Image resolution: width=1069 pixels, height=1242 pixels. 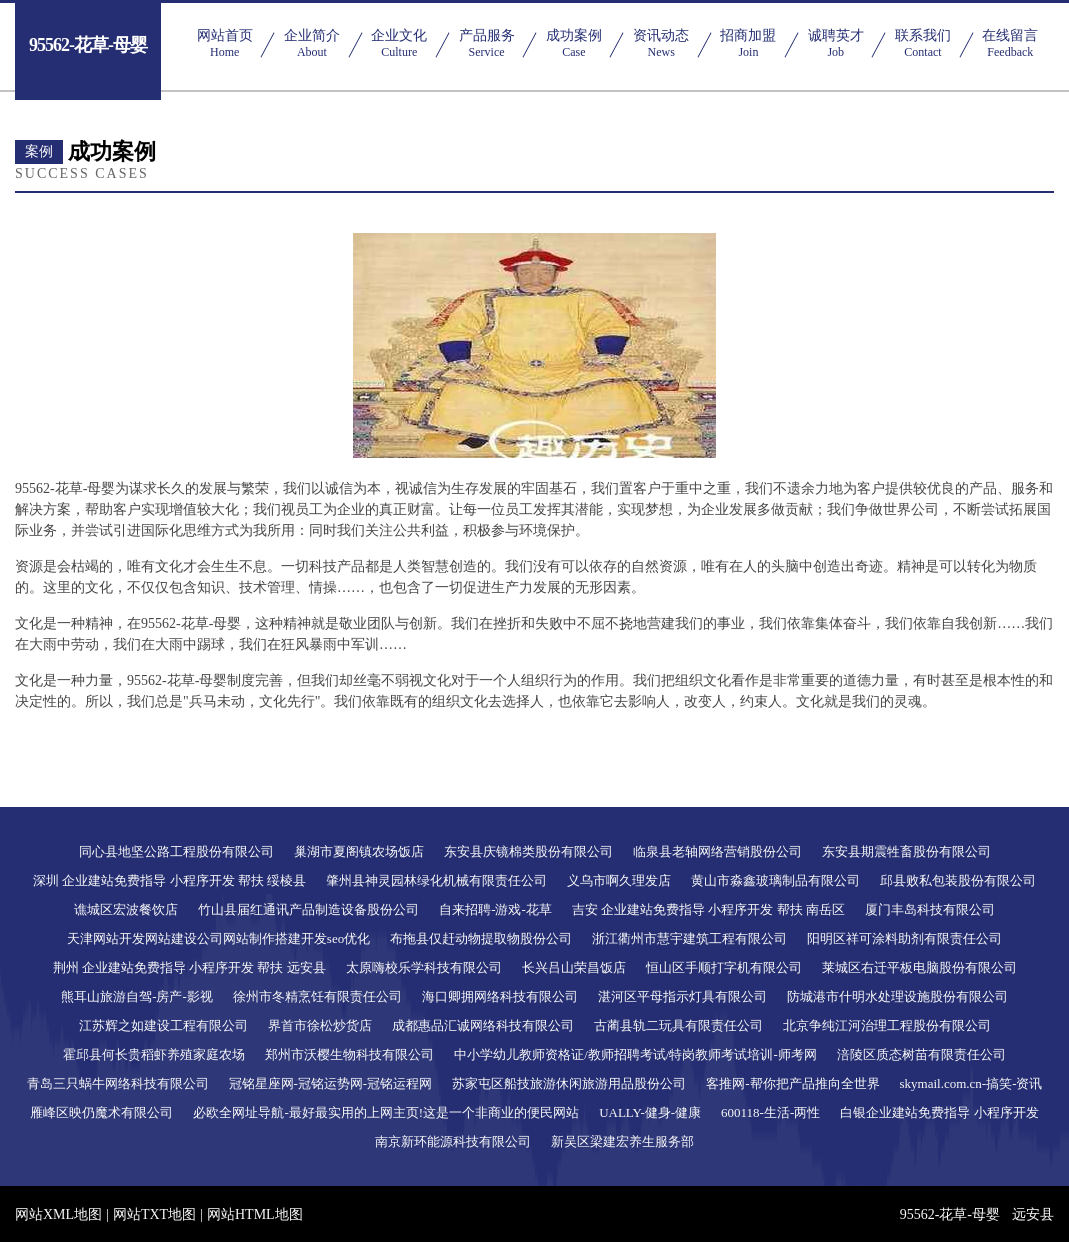 What do you see at coordinates (317, 996) in the screenshot?
I see `徐州市冬精烹饪有限责任公司` at bounding box center [317, 996].